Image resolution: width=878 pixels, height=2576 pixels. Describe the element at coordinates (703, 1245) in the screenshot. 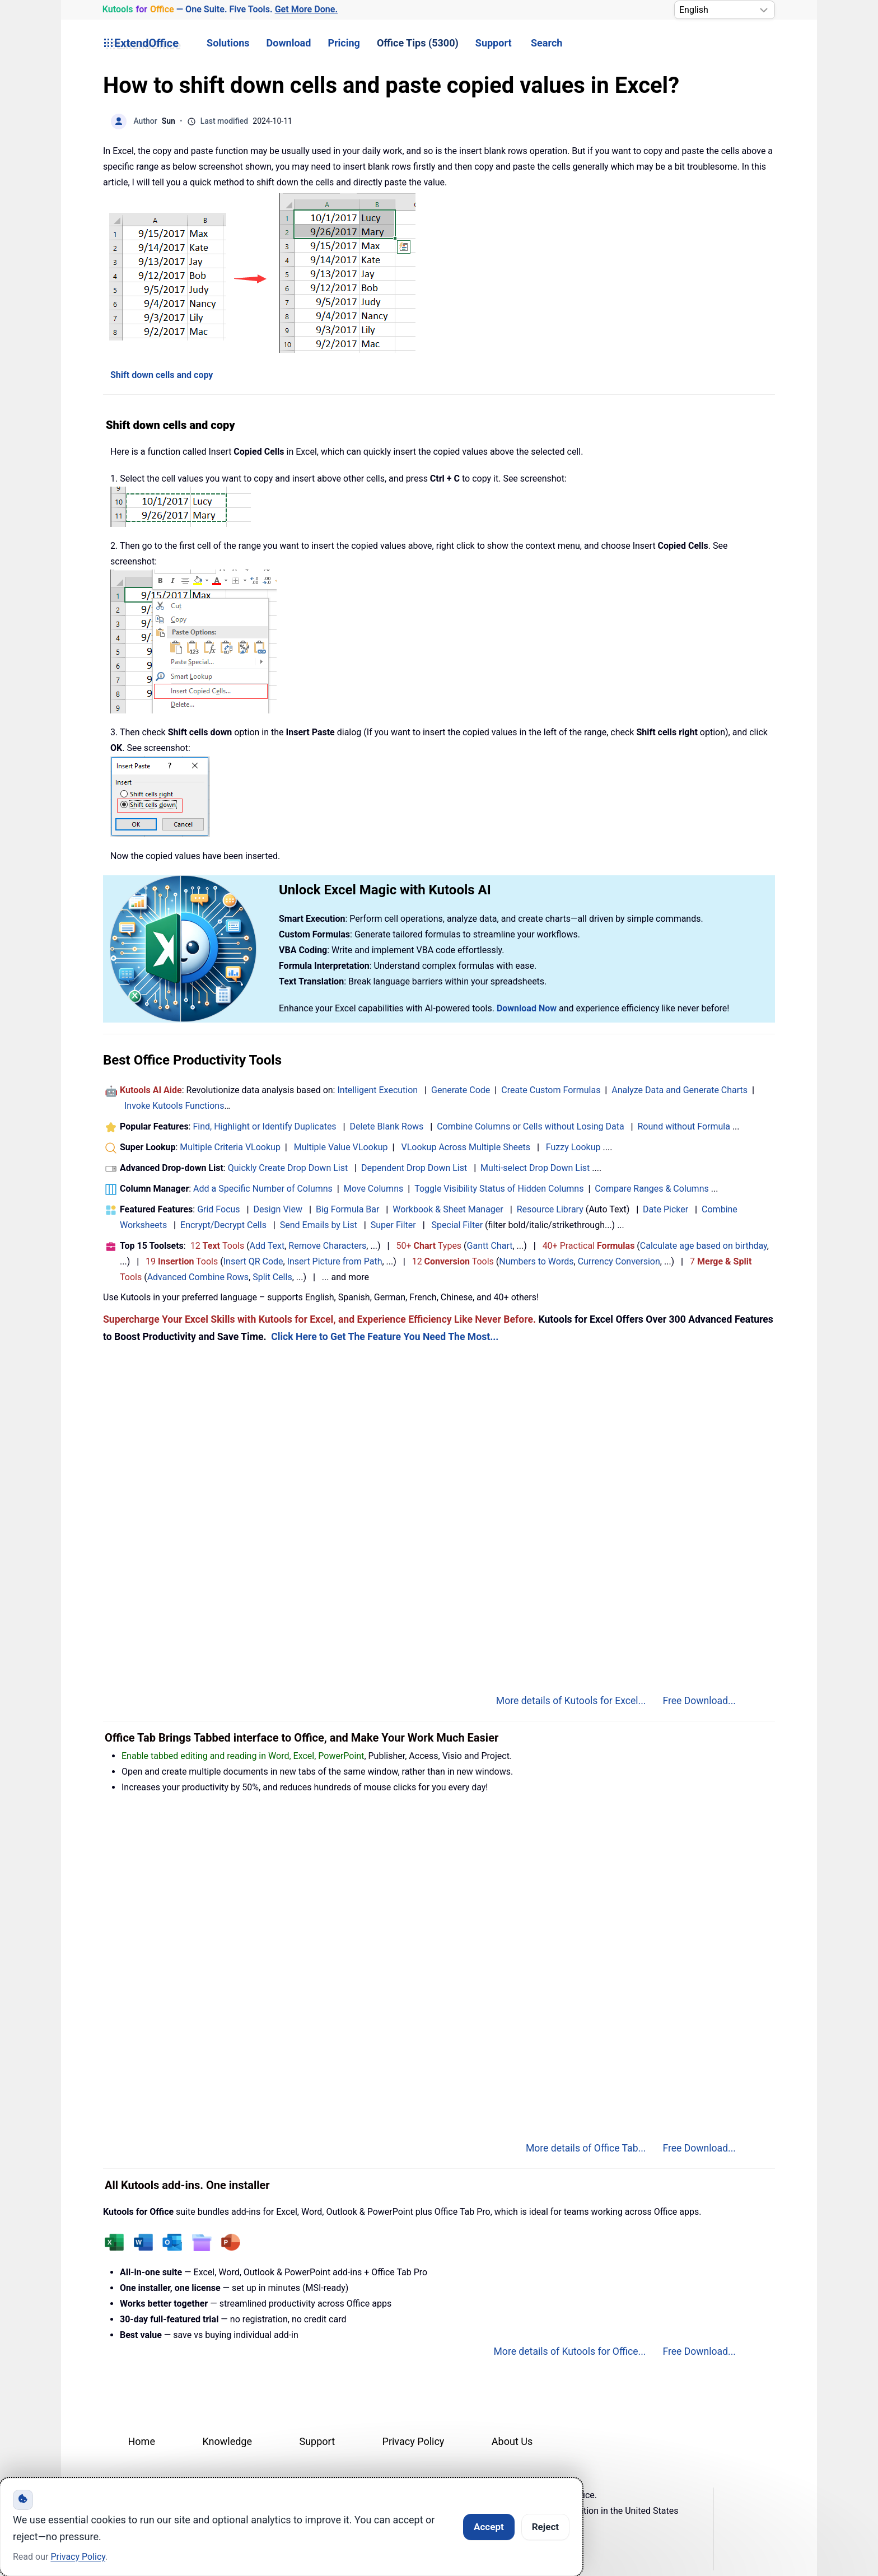

I see `Calculate age based on birthday` at that location.